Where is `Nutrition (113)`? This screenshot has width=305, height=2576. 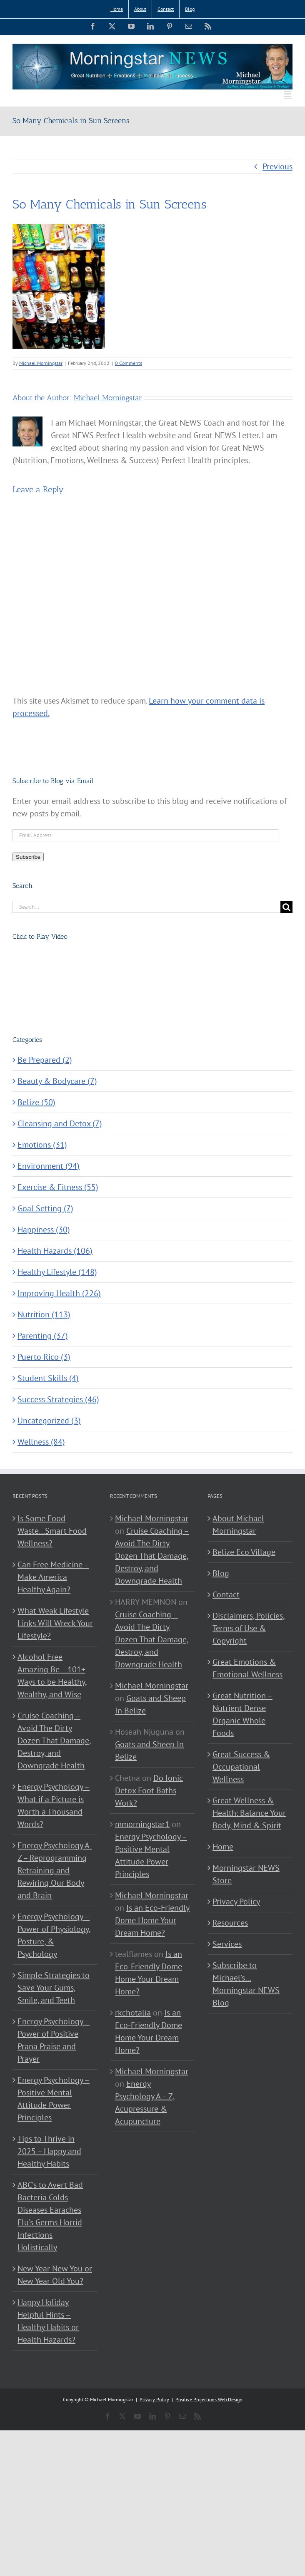
Nutrition (113) is located at coordinates (44, 1314).